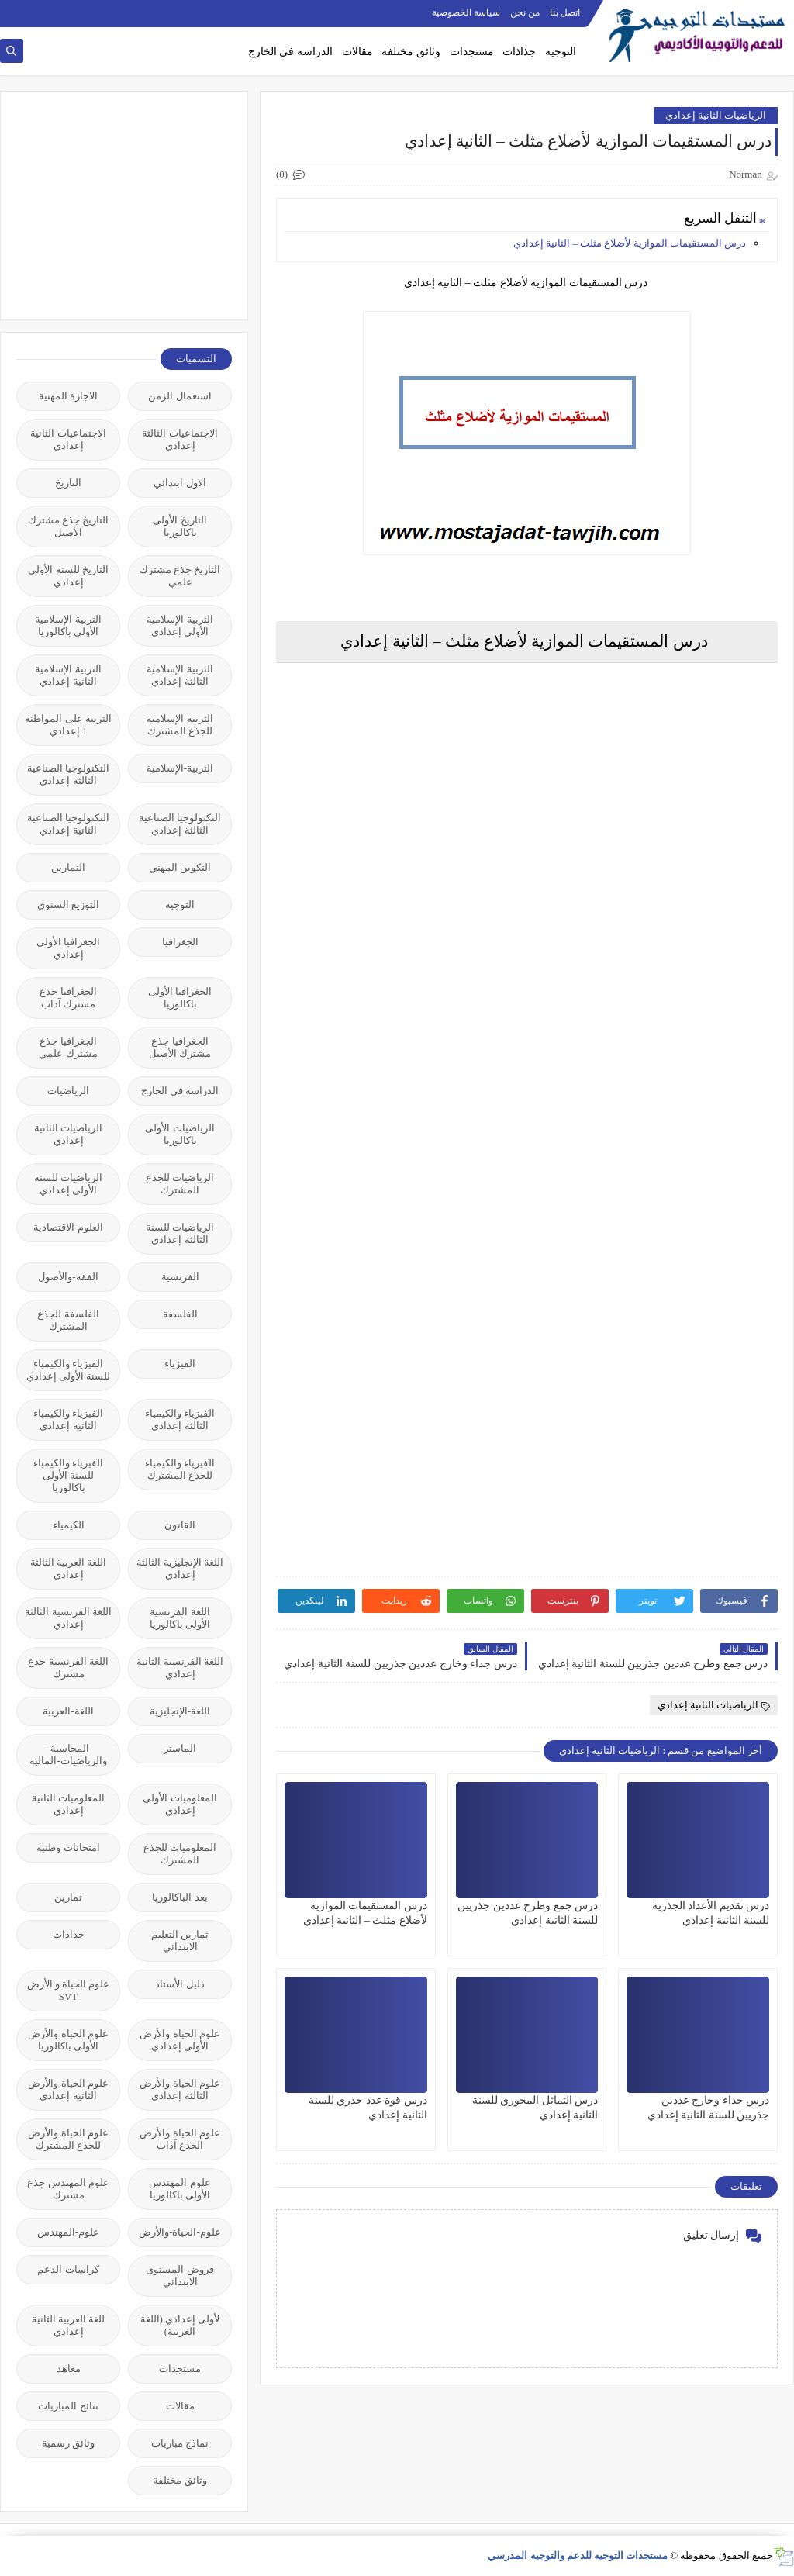 This screenshot has height=2576, width=794. What do you see at coordinates (68, 1897) in the screenshot?
I see `تمارين` at bounding box center [68, 1897].